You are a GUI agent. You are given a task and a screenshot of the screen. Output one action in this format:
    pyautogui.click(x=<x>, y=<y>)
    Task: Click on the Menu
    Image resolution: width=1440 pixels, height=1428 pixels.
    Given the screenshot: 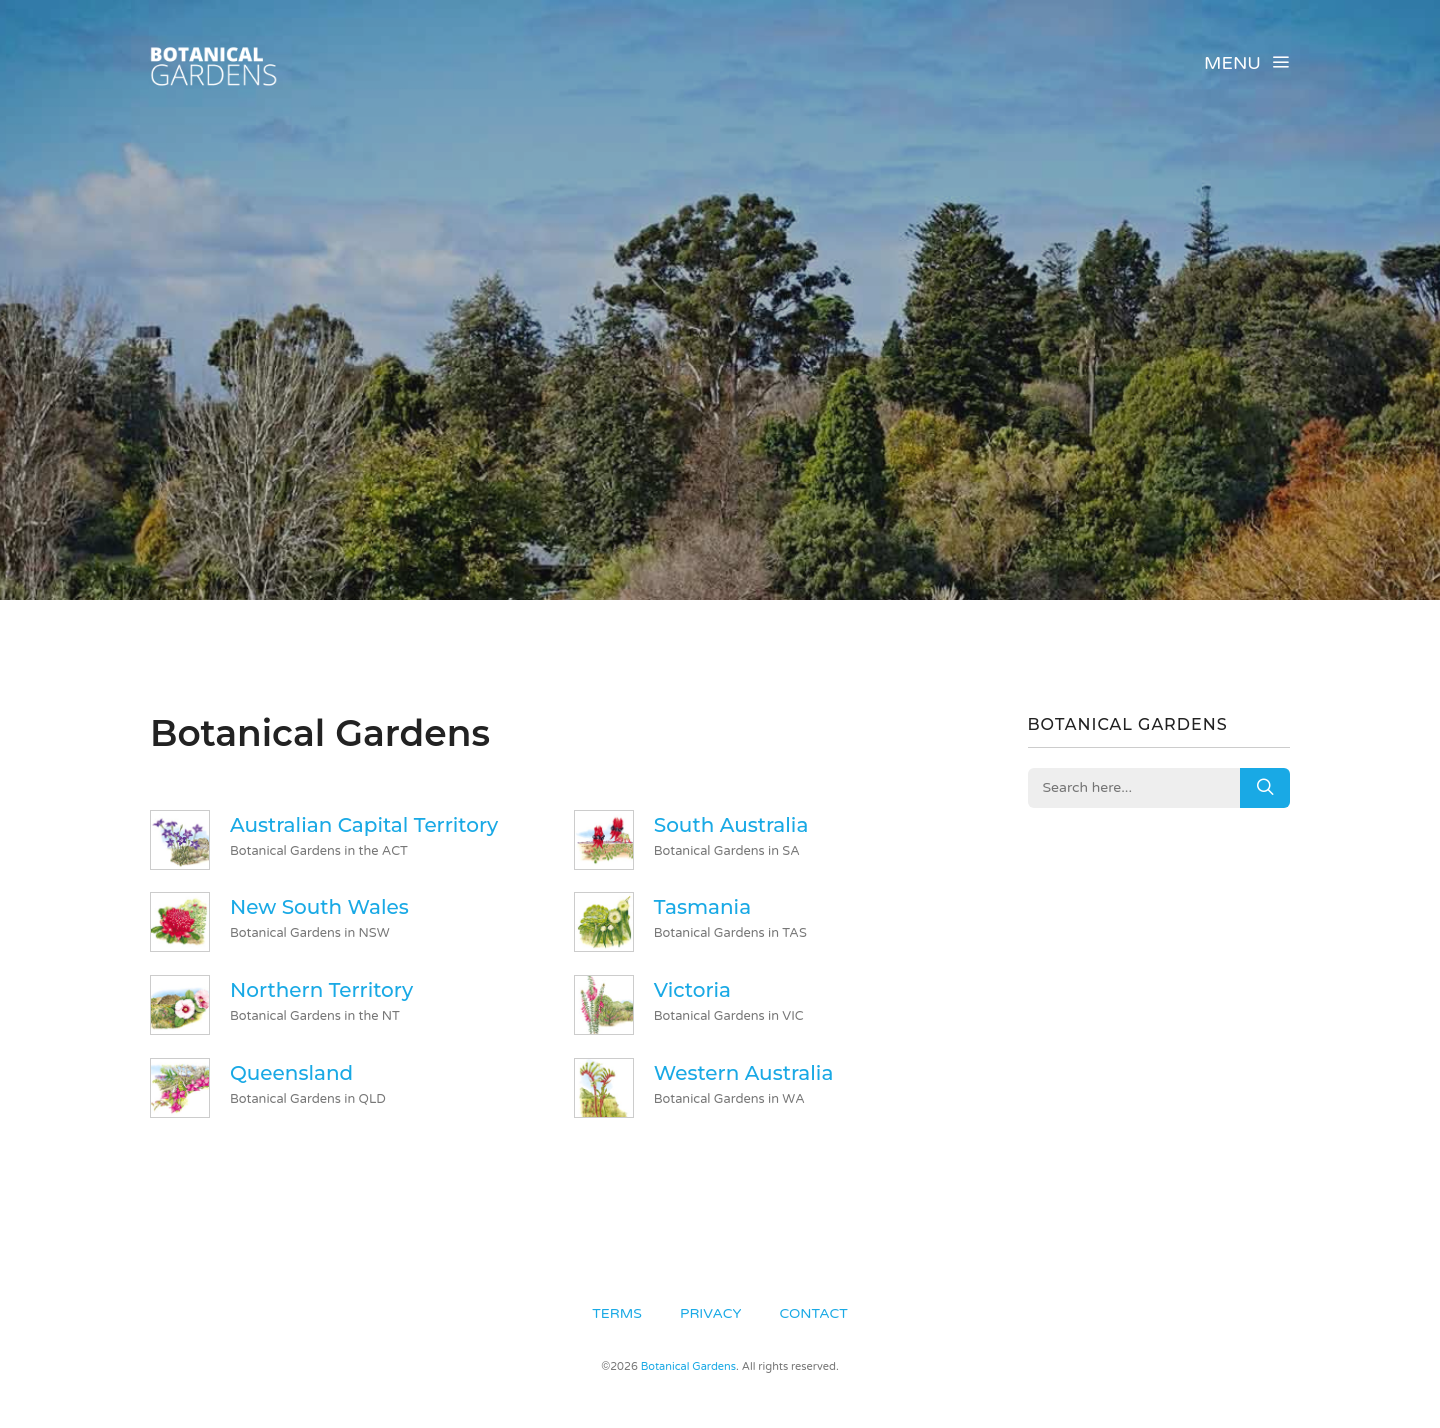 What is the action you would take?
    pyautogui.click(x=1247, y=63)
    